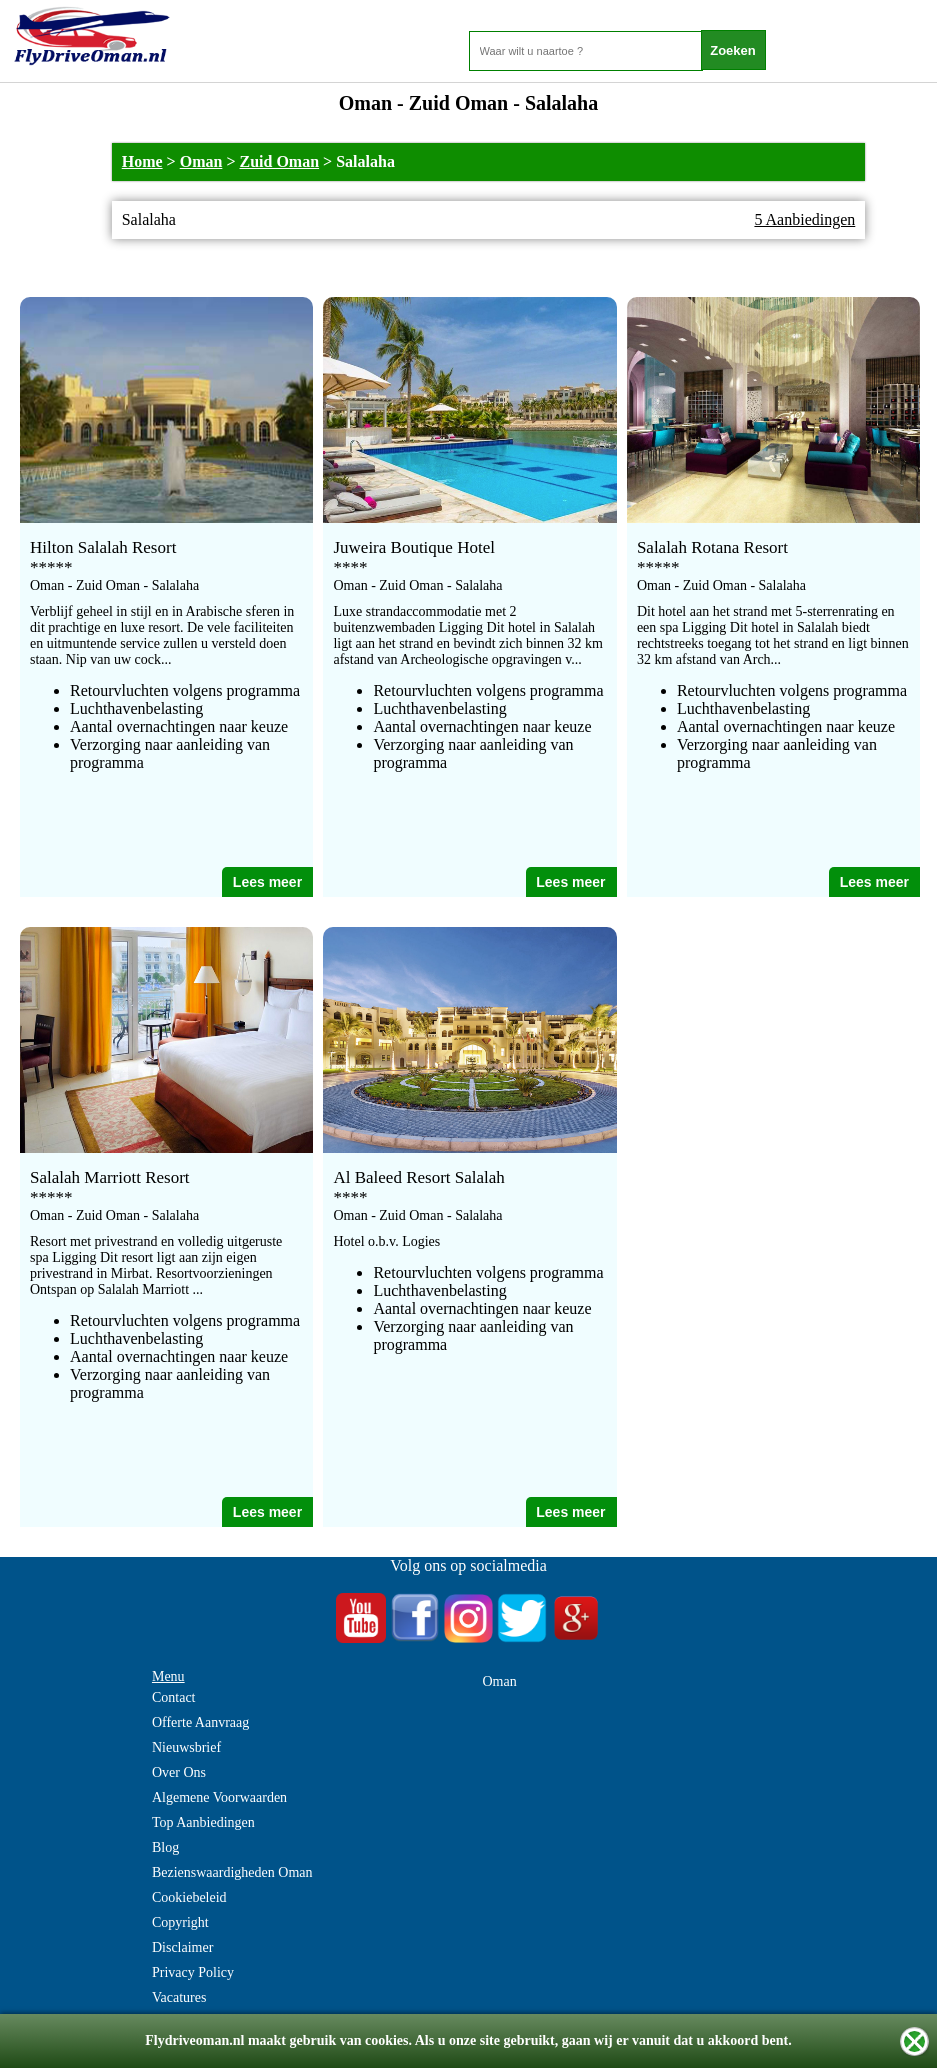 This screenshot has width=937, height=2068. What do you see at coordinates (179, 1997) in the screenshot?
I see `Vacatures` at bounding box center [179, 1997].